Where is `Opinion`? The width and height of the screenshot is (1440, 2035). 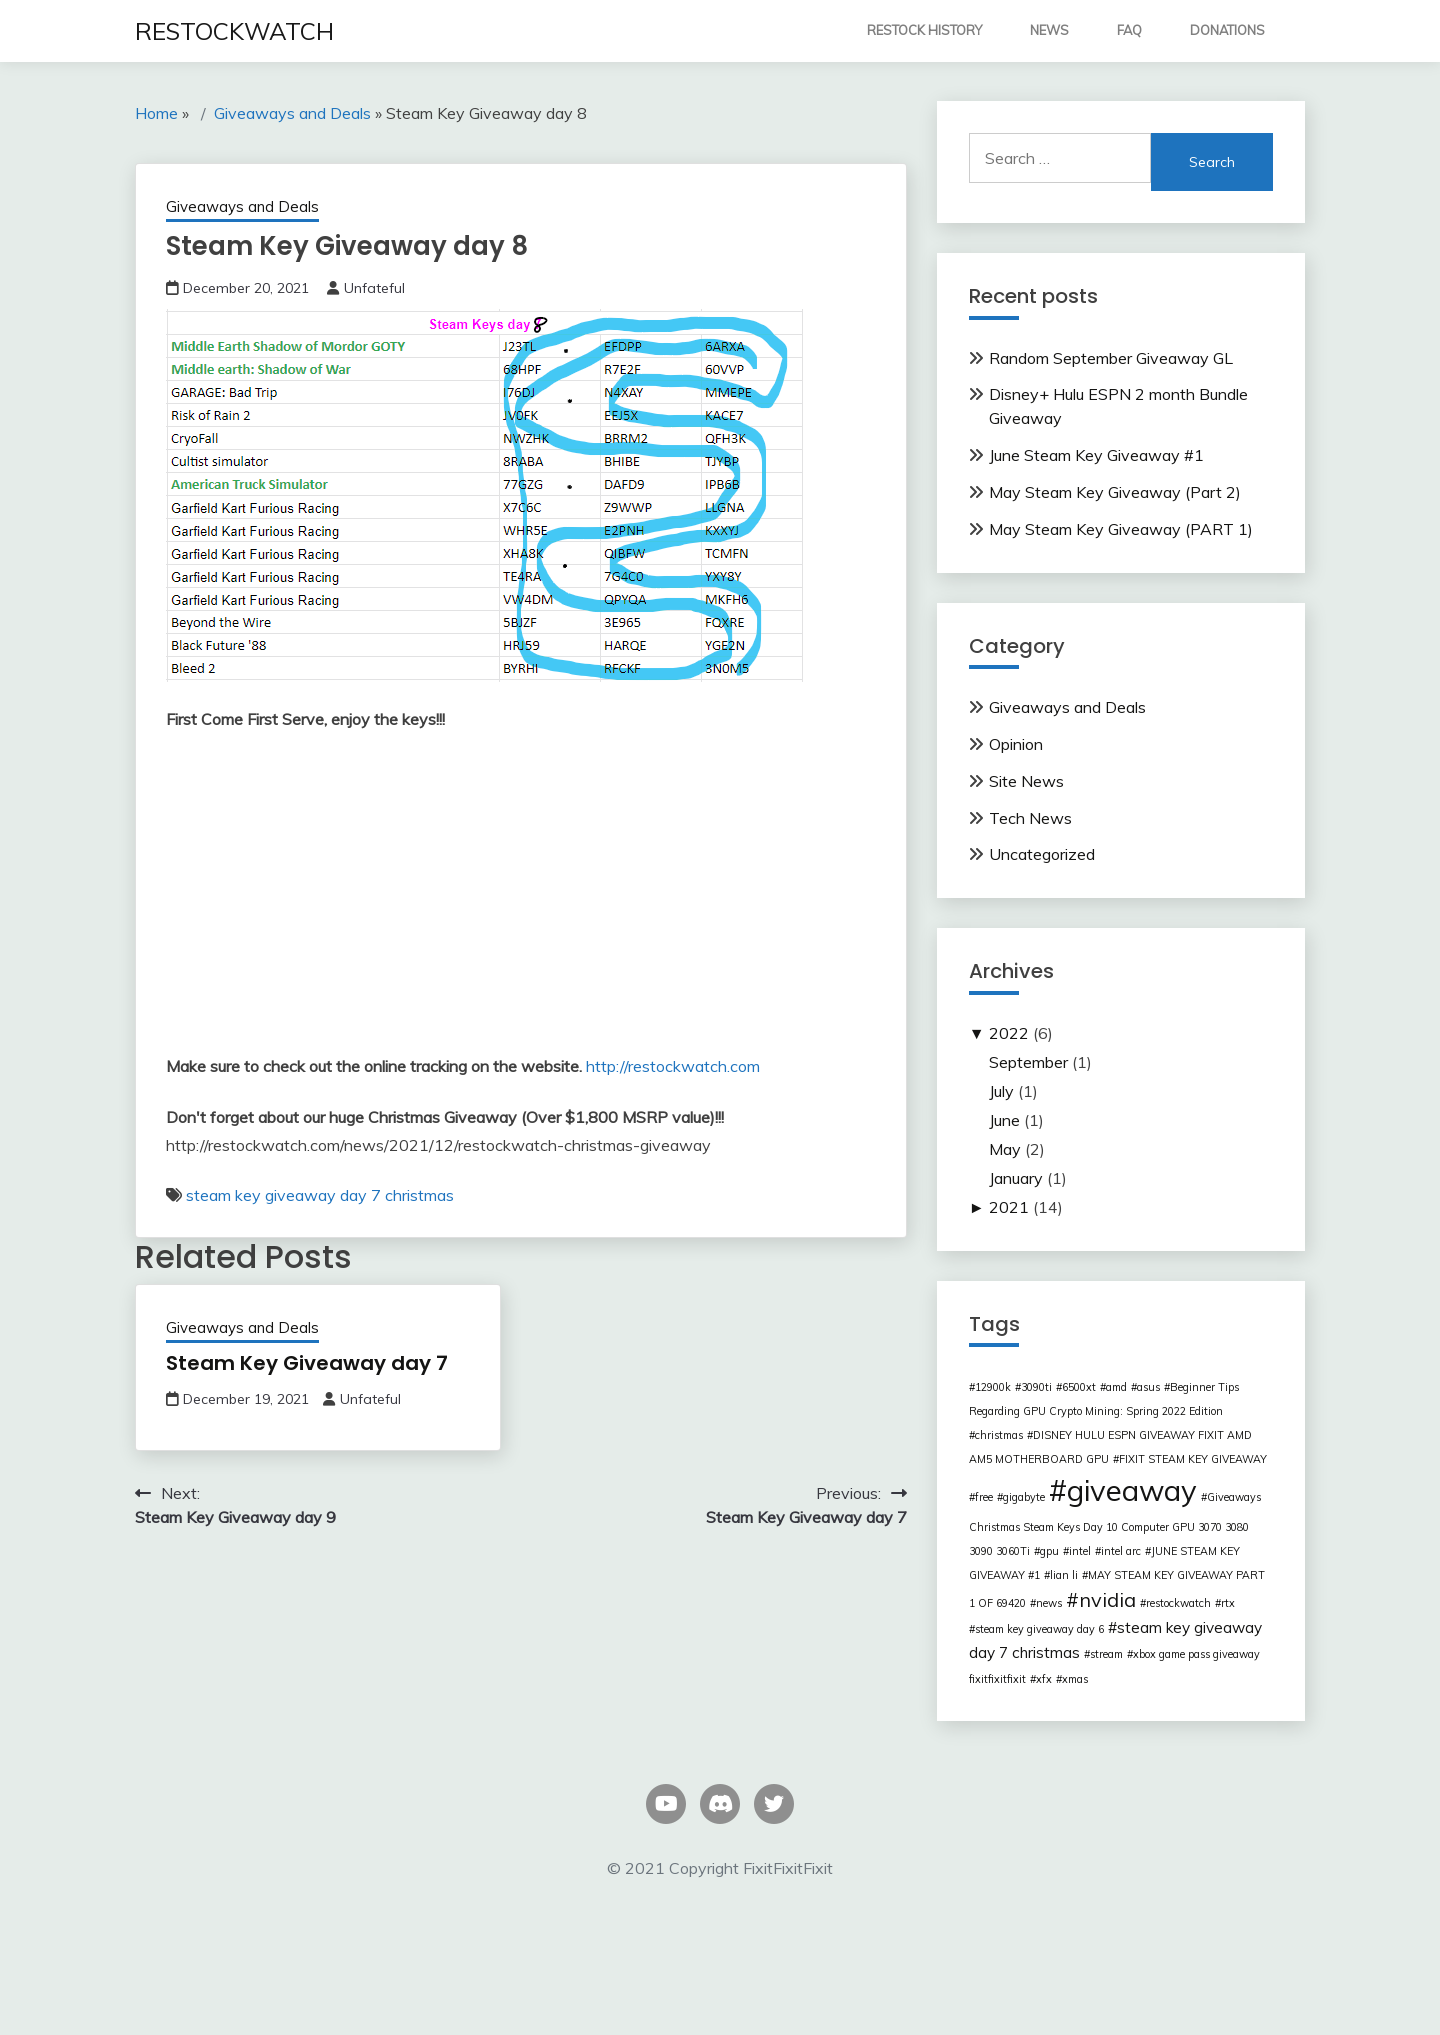
Opinion is located at coordinates (1016, 744).